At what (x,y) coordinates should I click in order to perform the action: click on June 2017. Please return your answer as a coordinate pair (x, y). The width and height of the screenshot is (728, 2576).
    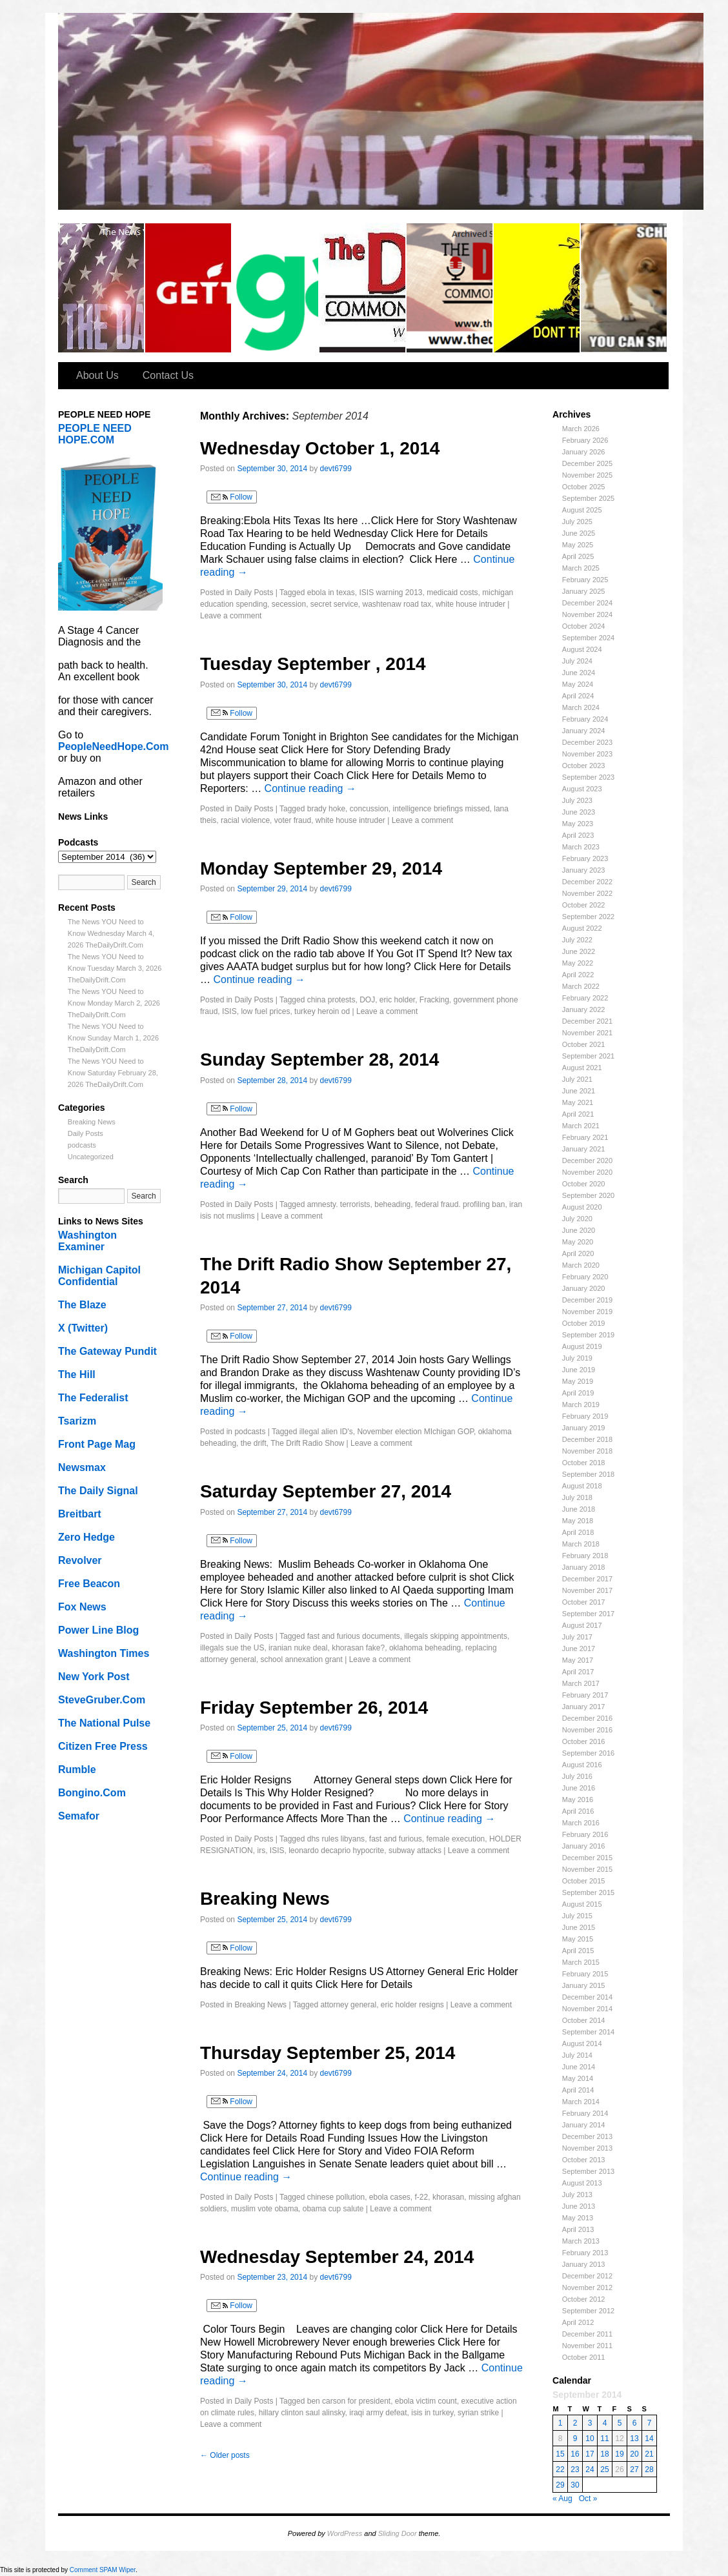
    Looking at the image, I should click on (578, 1648).